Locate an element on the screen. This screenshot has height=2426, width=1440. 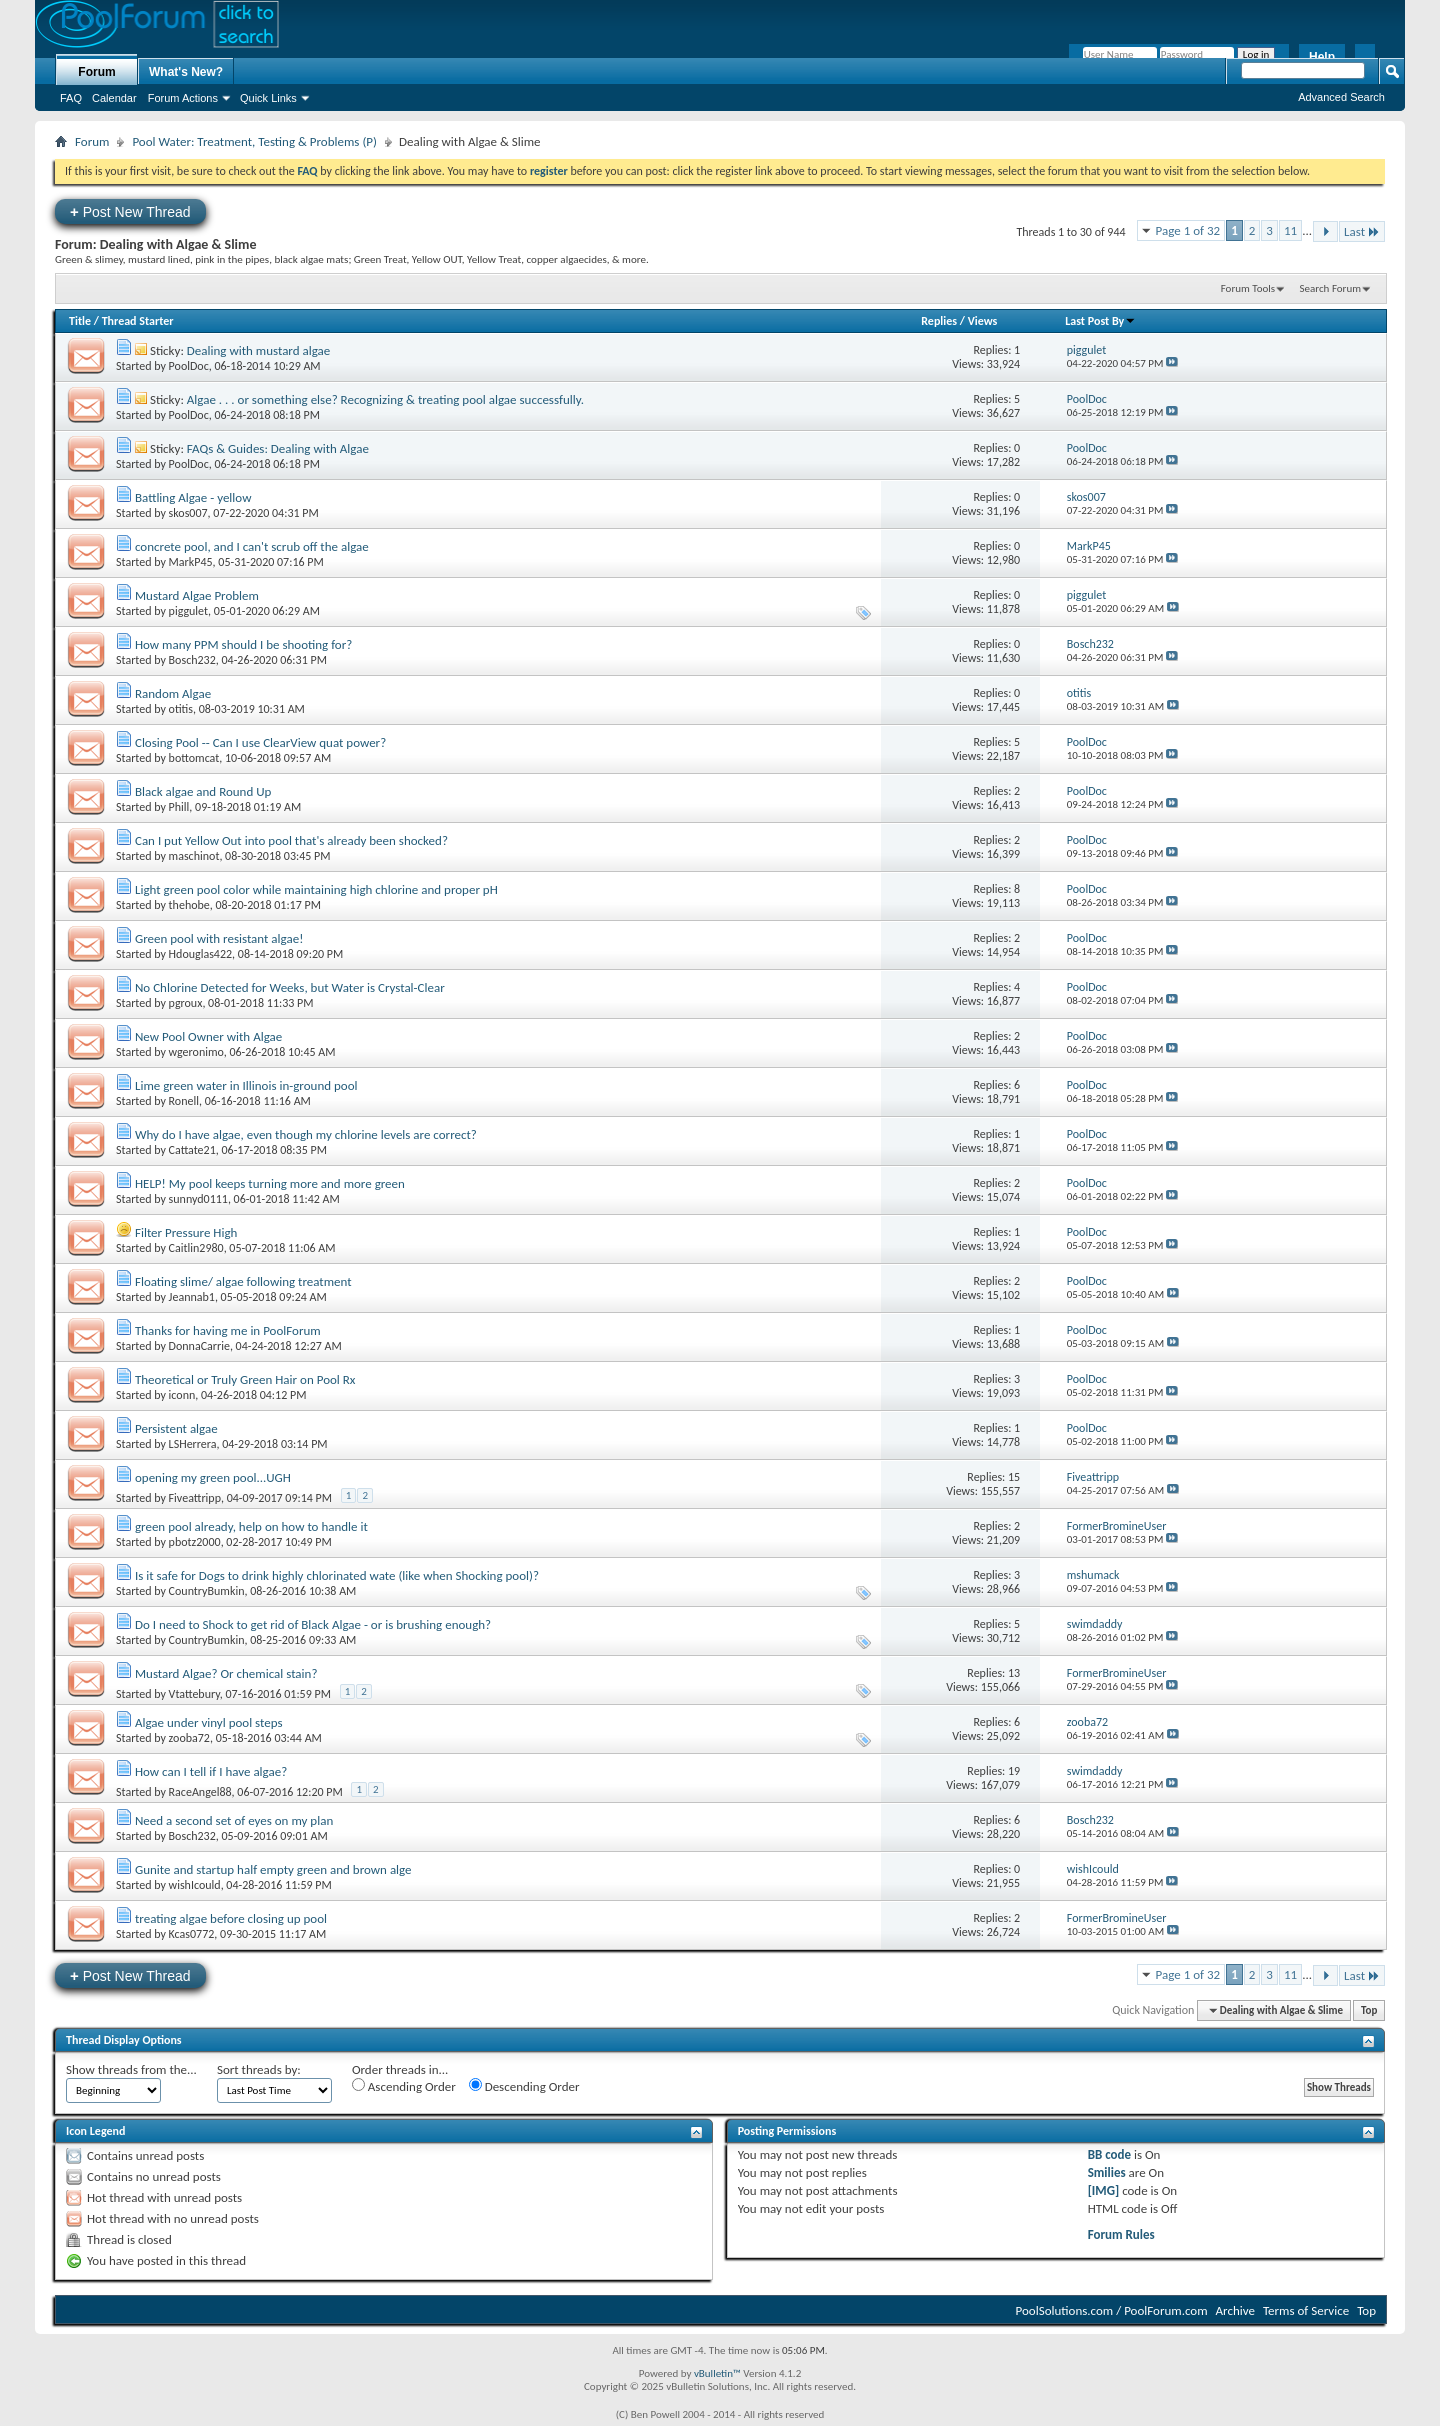
FAQs & Guides: Dealing with Algae is located at coordinates (278, 448).